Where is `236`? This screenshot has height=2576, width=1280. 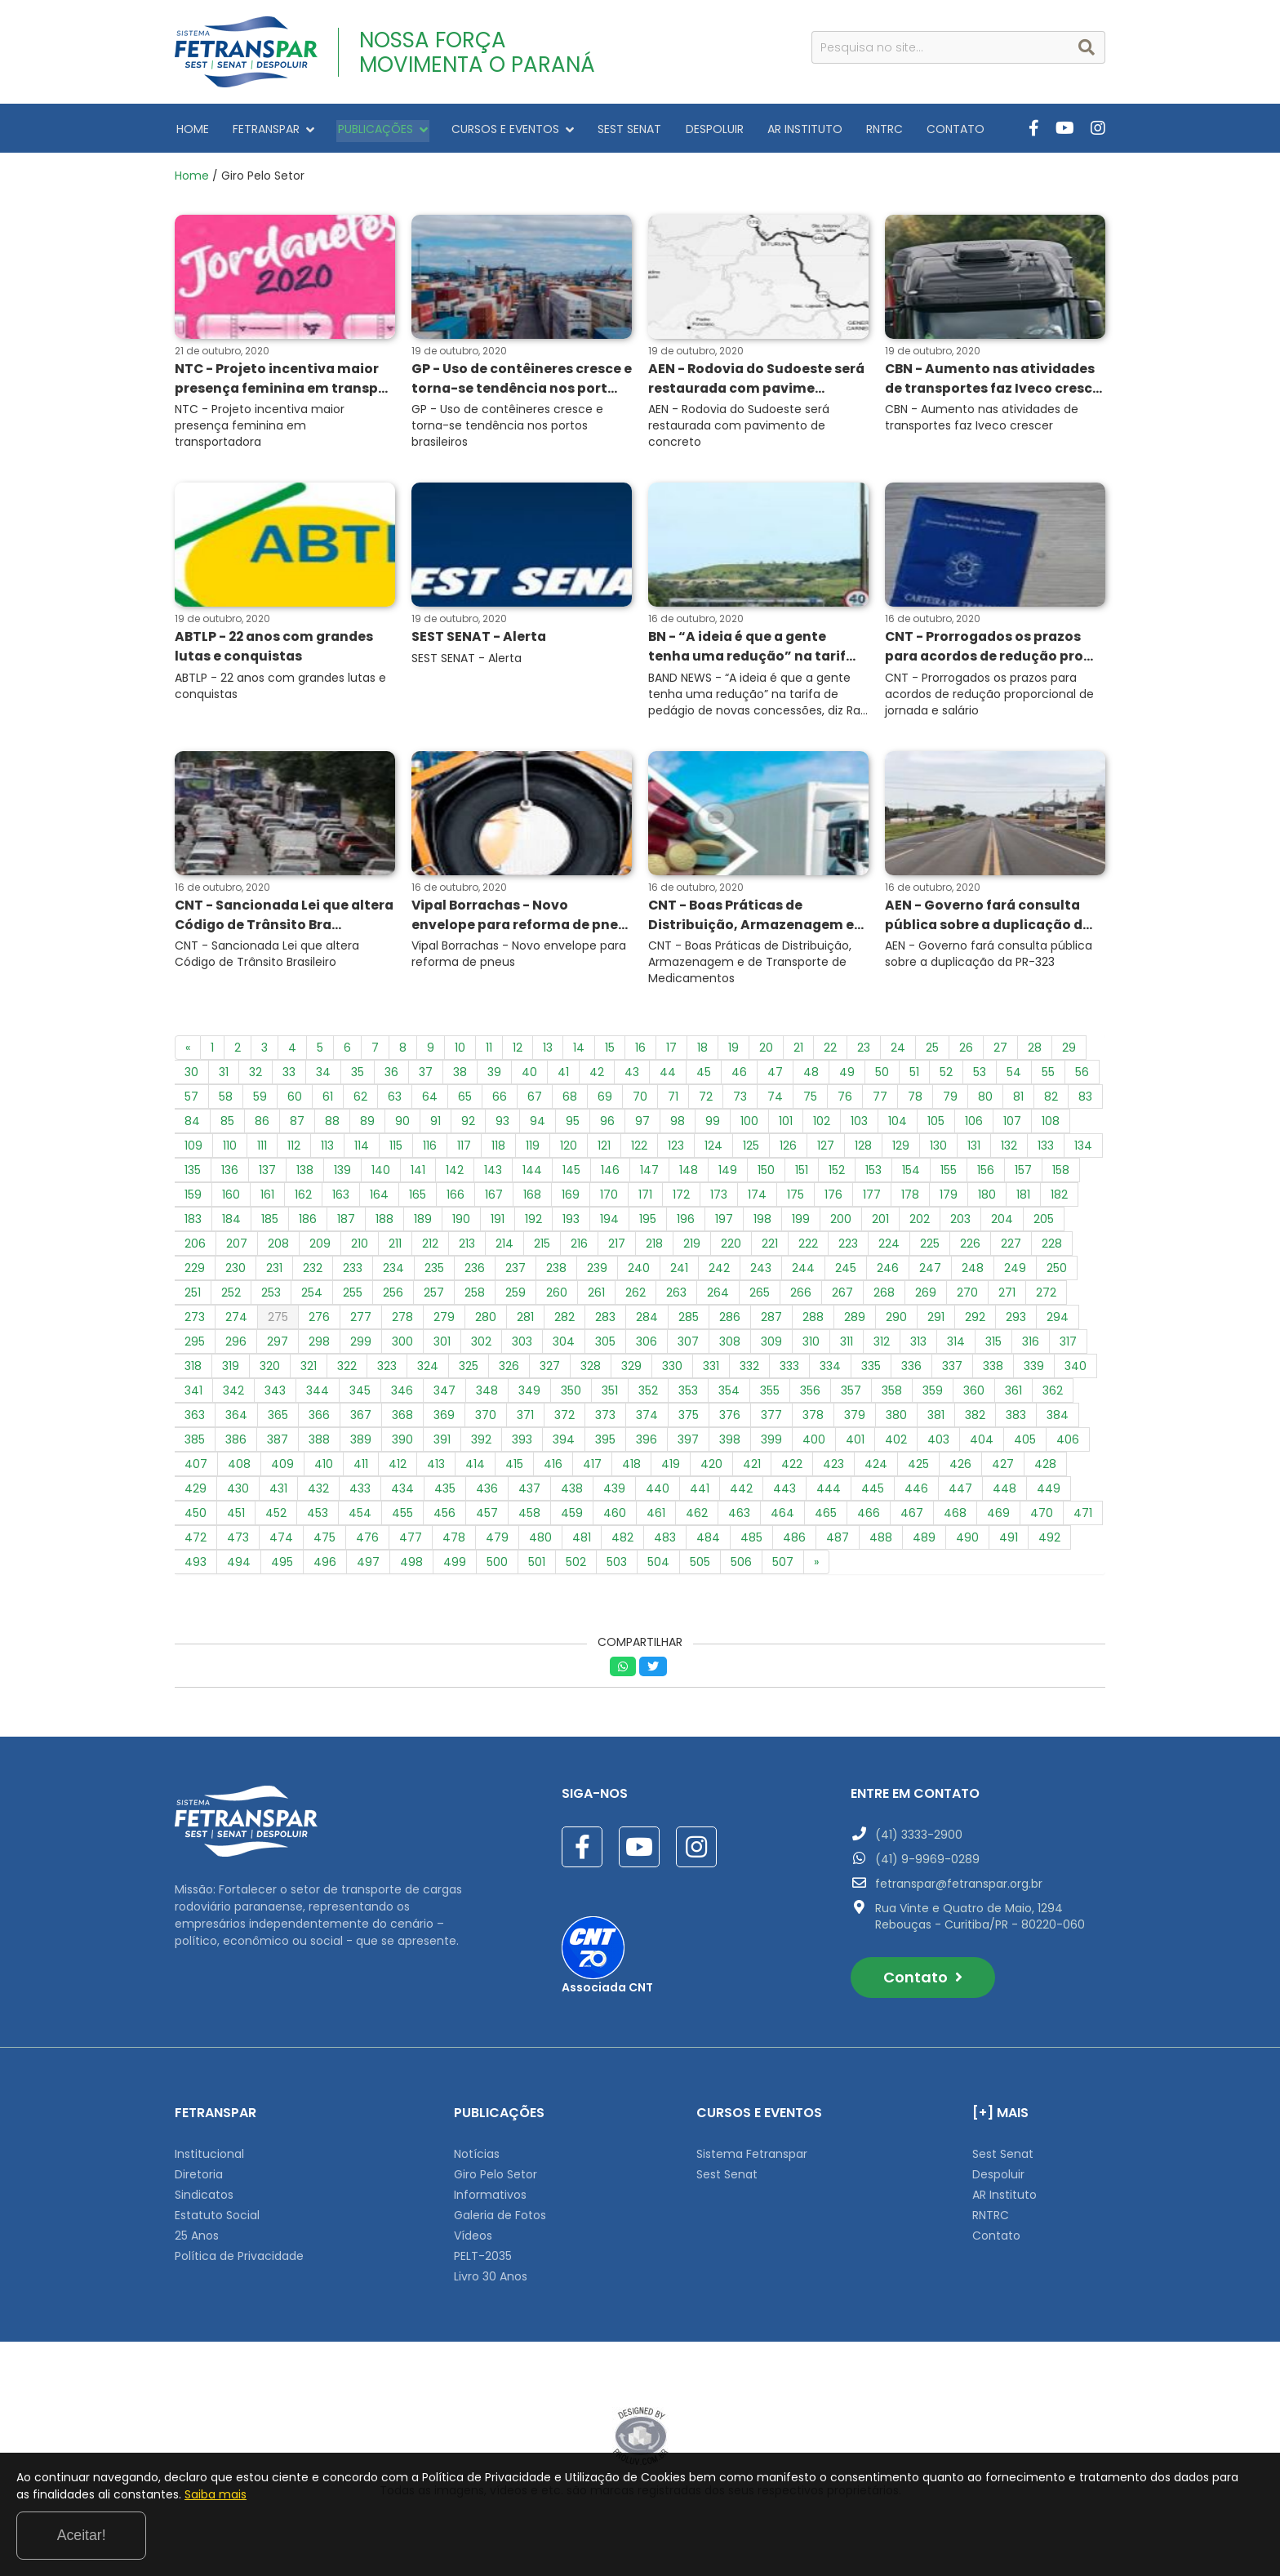 236 is located at coordinates (474, 1272).